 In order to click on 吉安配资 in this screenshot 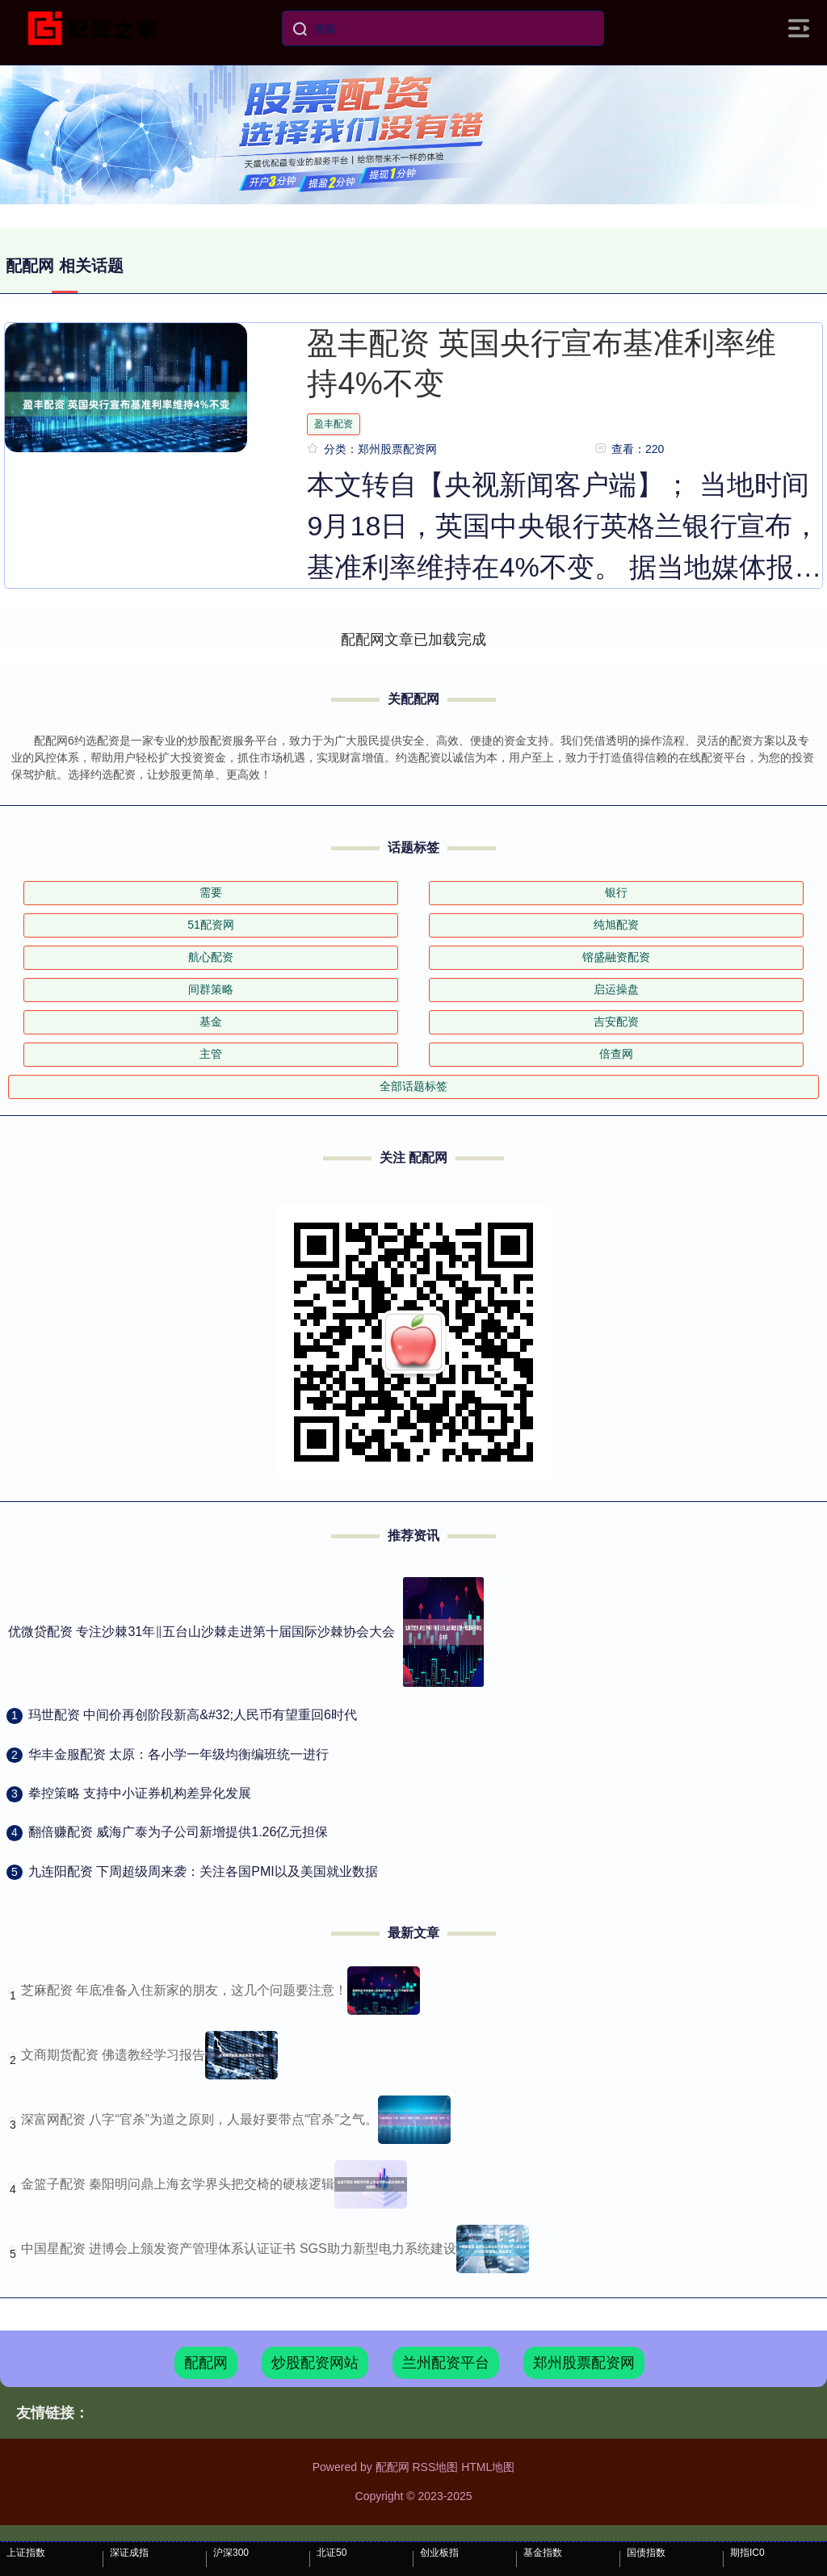, I will do `click(616, 1021)`.